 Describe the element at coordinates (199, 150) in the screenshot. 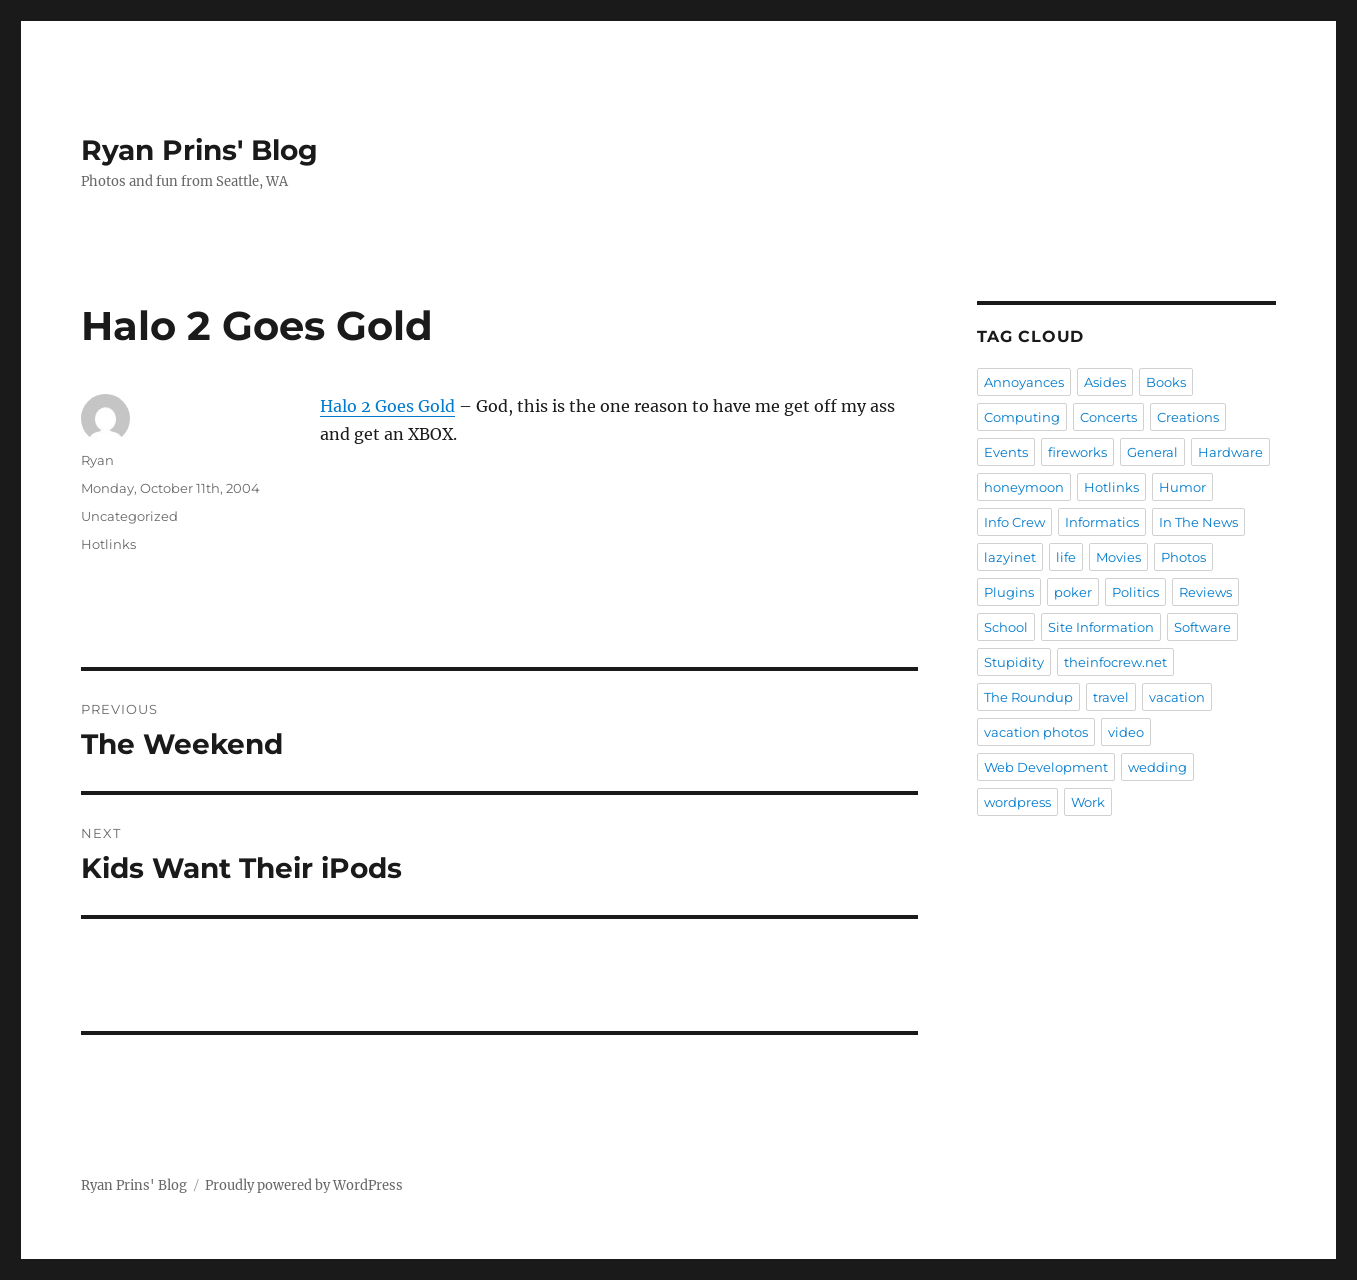

I see `Ryan Prins' Blog` at that location.